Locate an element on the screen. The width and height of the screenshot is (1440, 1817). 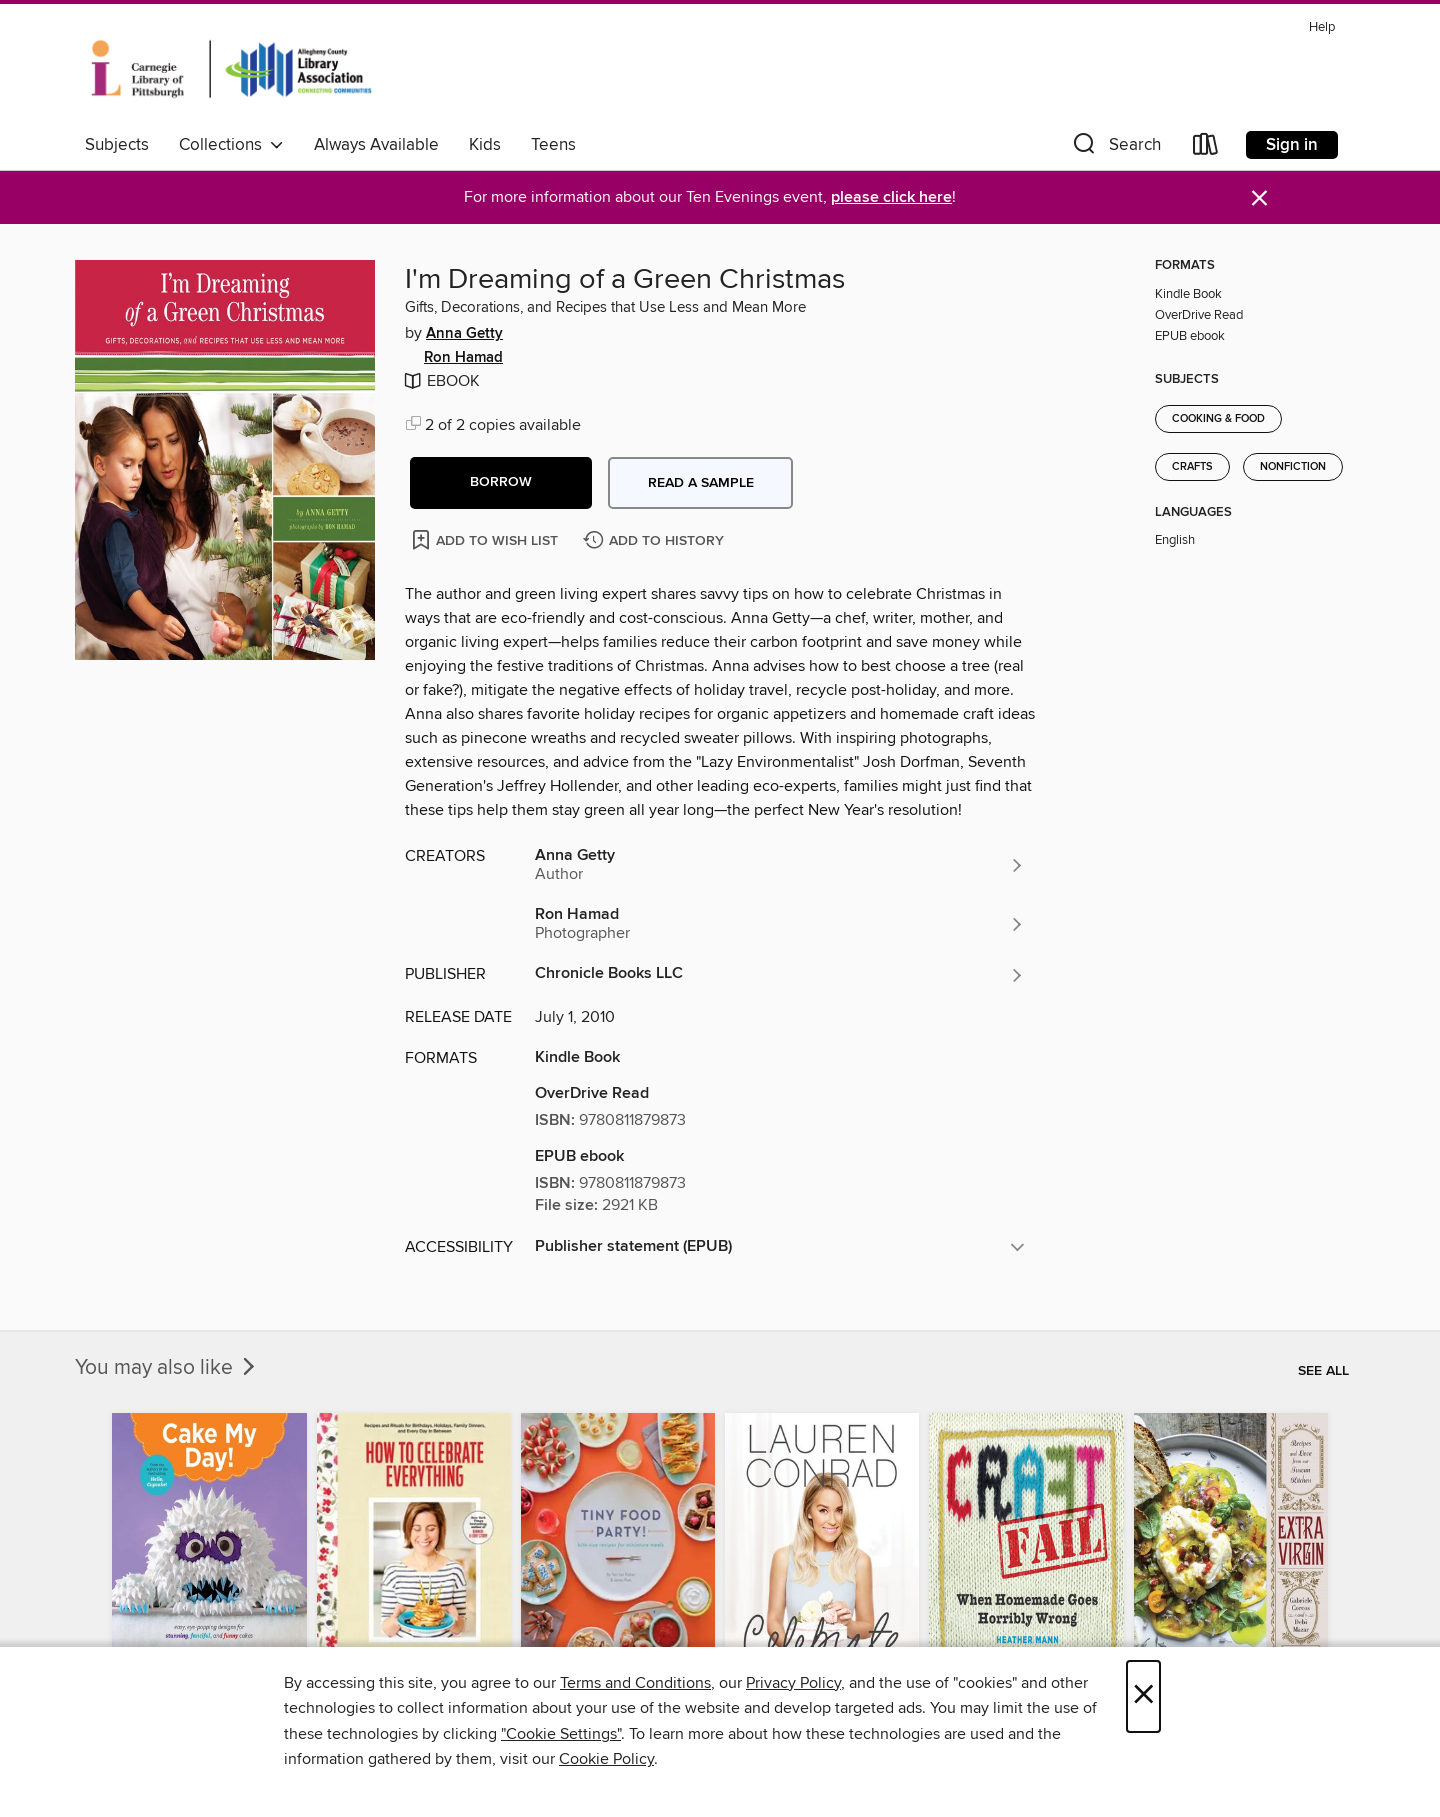
Always Available is located at coordinates (376, 145).